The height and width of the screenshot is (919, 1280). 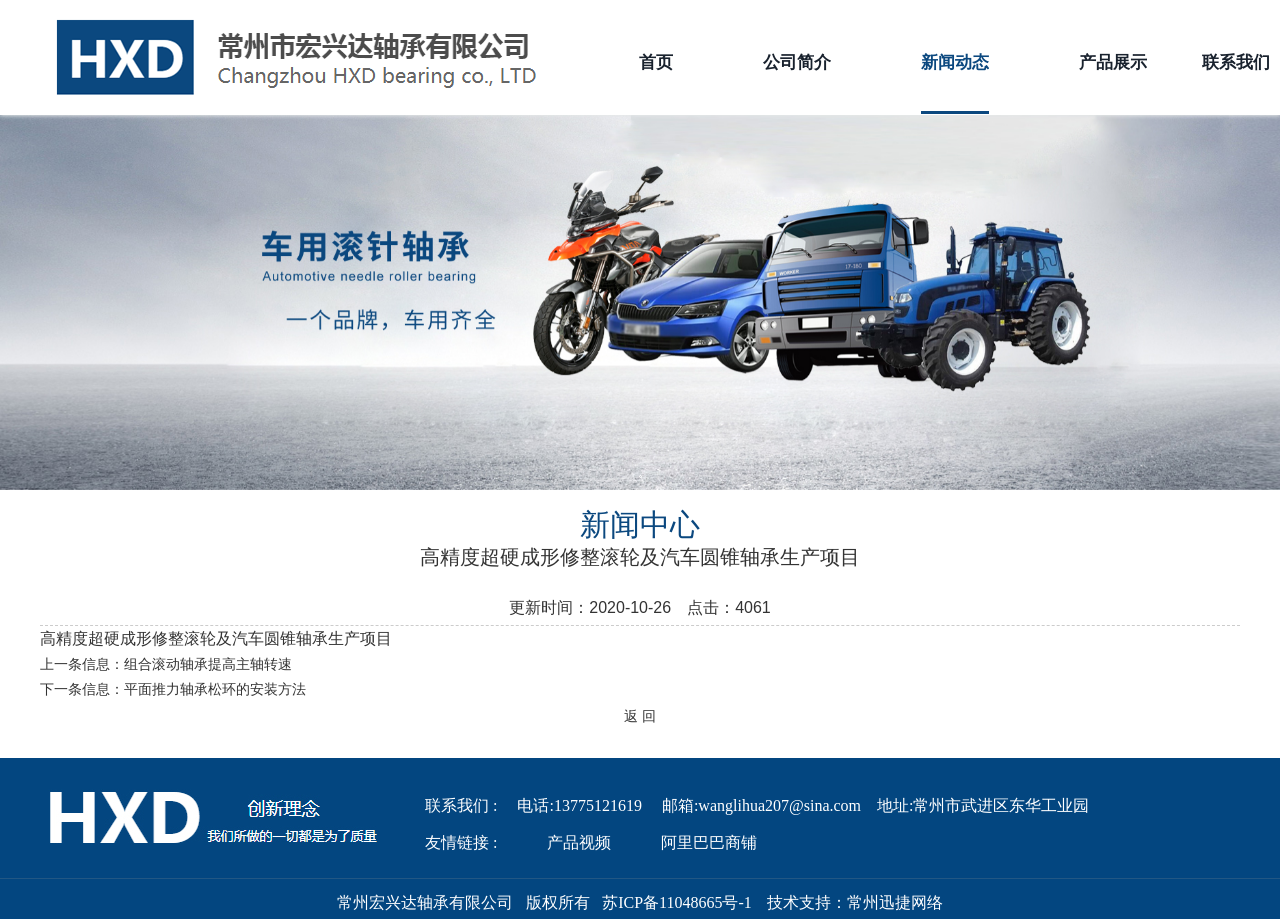 I want to click on 联系我们, so click(x=1236, y=62).